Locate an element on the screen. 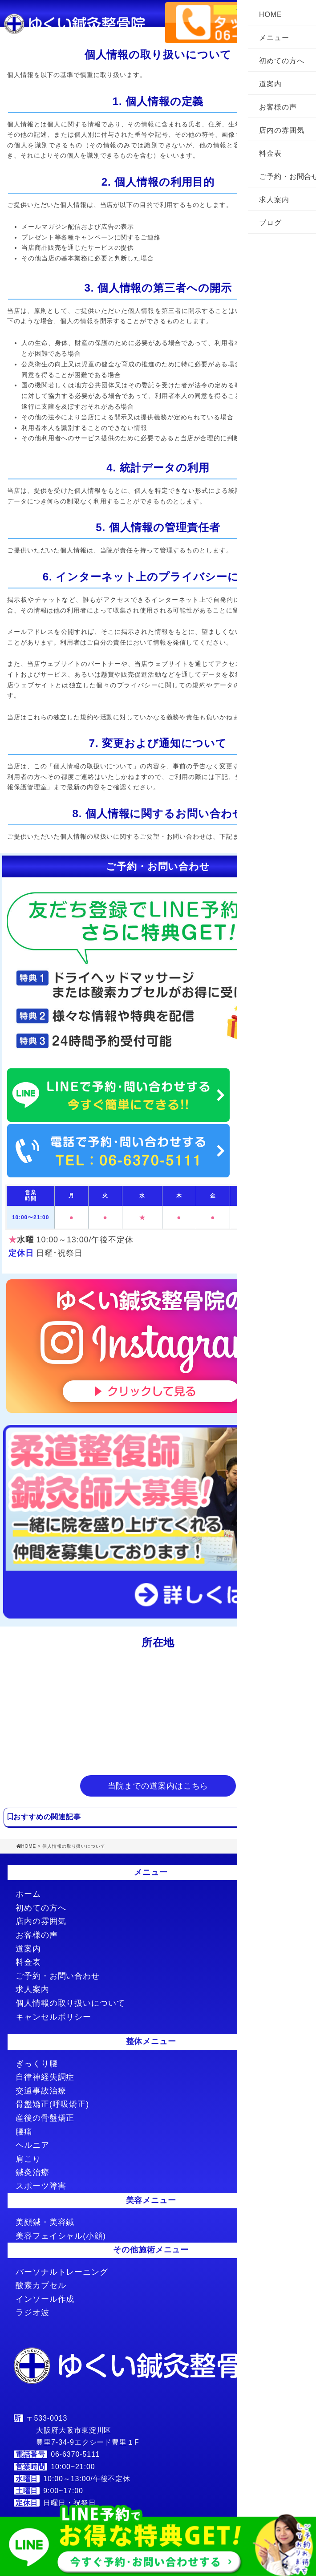  腰痛 is located at coordinates (24, 2131).